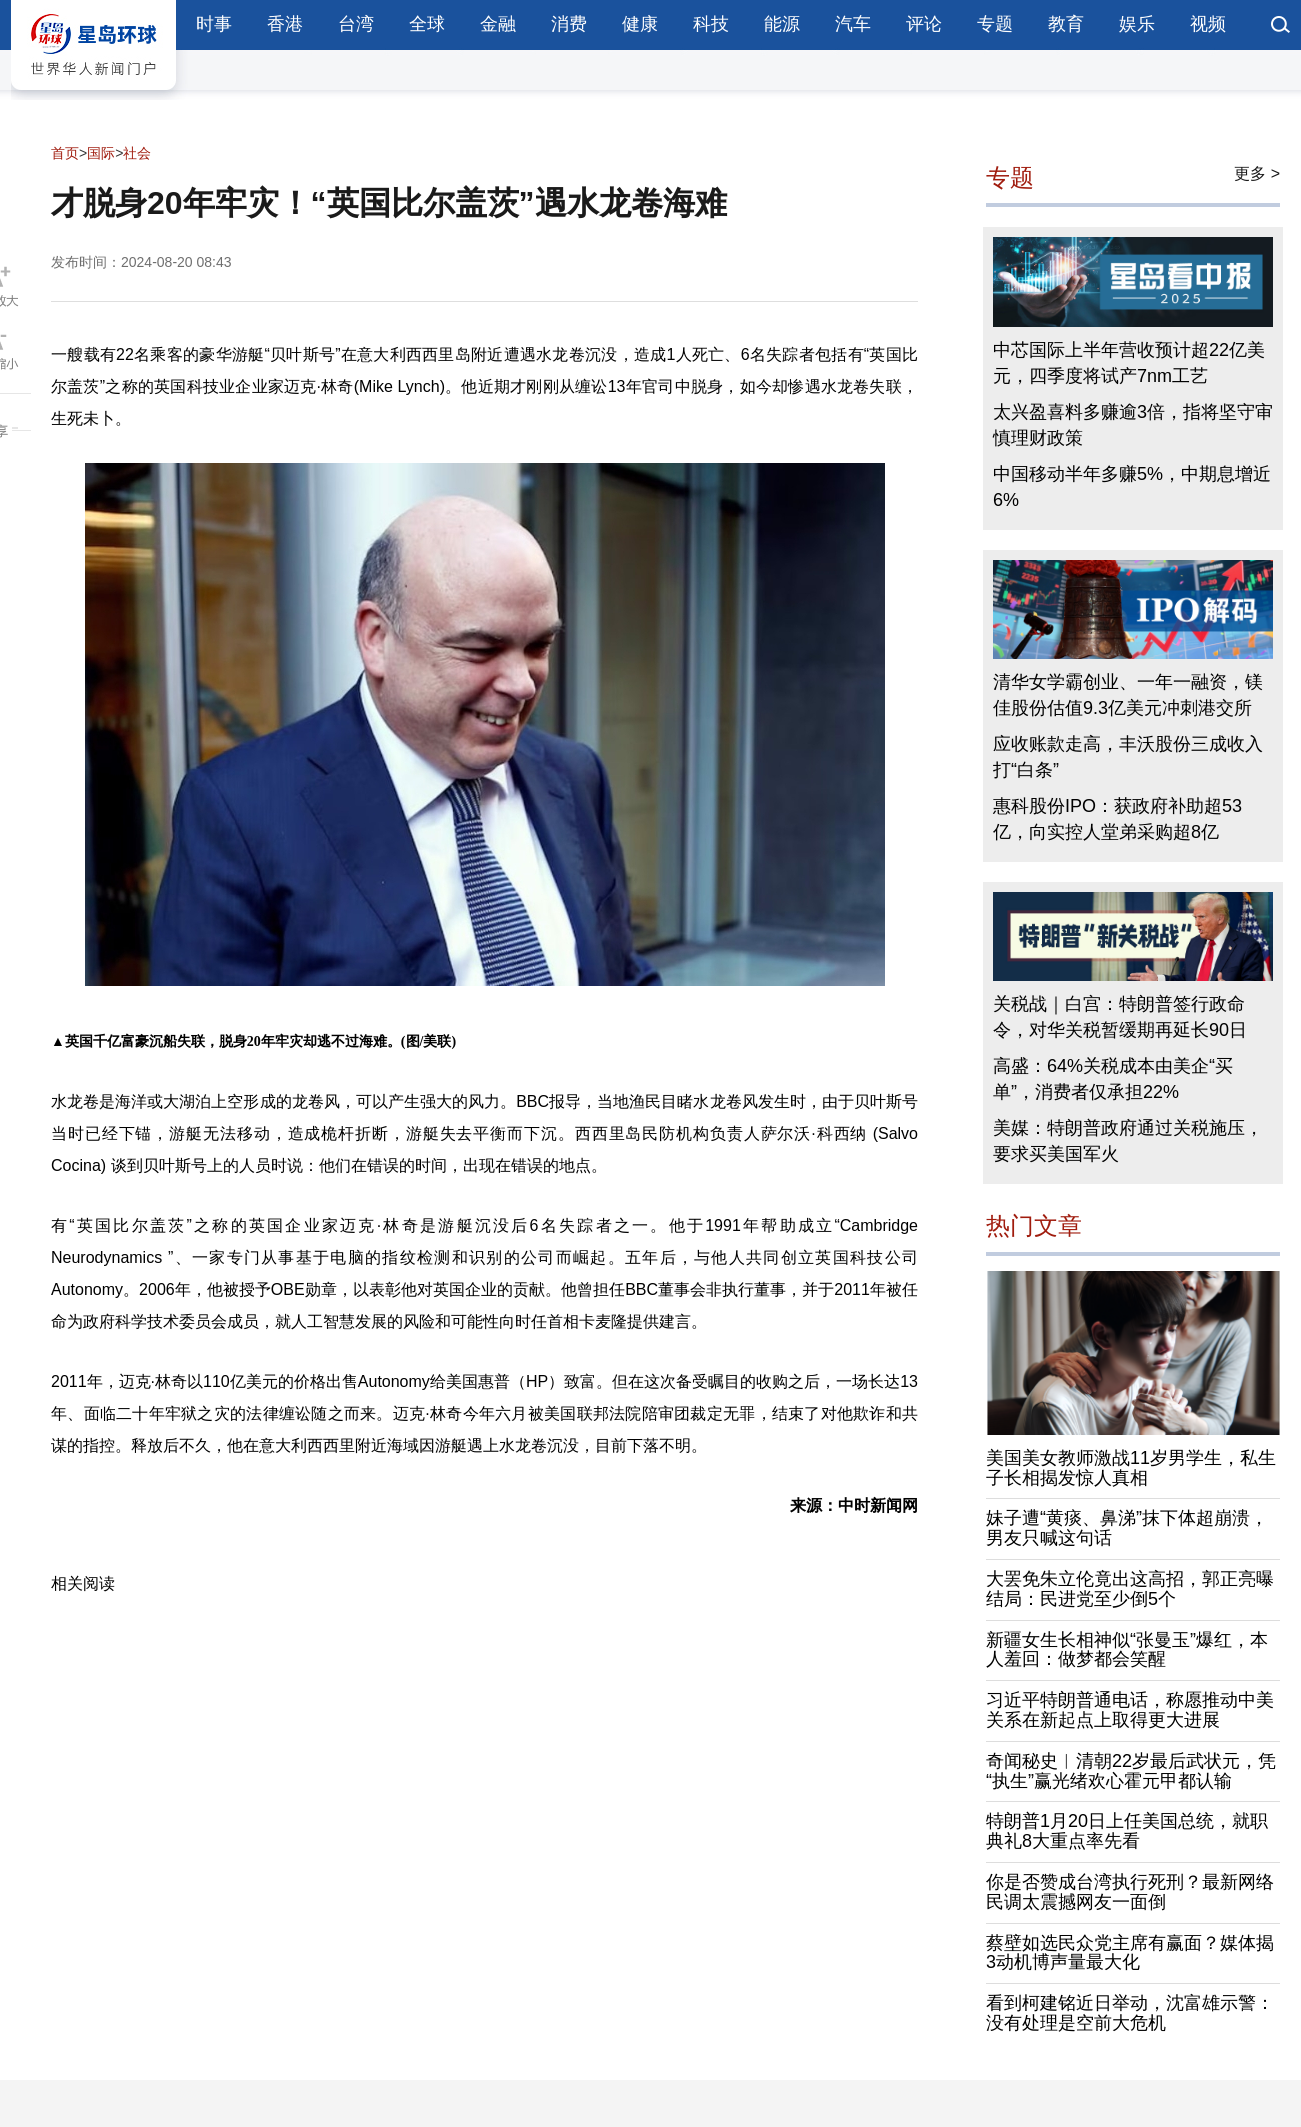 The image size is (1301, 2127). What do you see at coordinates (1120, 1017) in the screenshot?
I see `关税战｜白宫：特朗普签行政命令，对华关税暂缓期再延长90日` at bounding box center [1120, 1017].